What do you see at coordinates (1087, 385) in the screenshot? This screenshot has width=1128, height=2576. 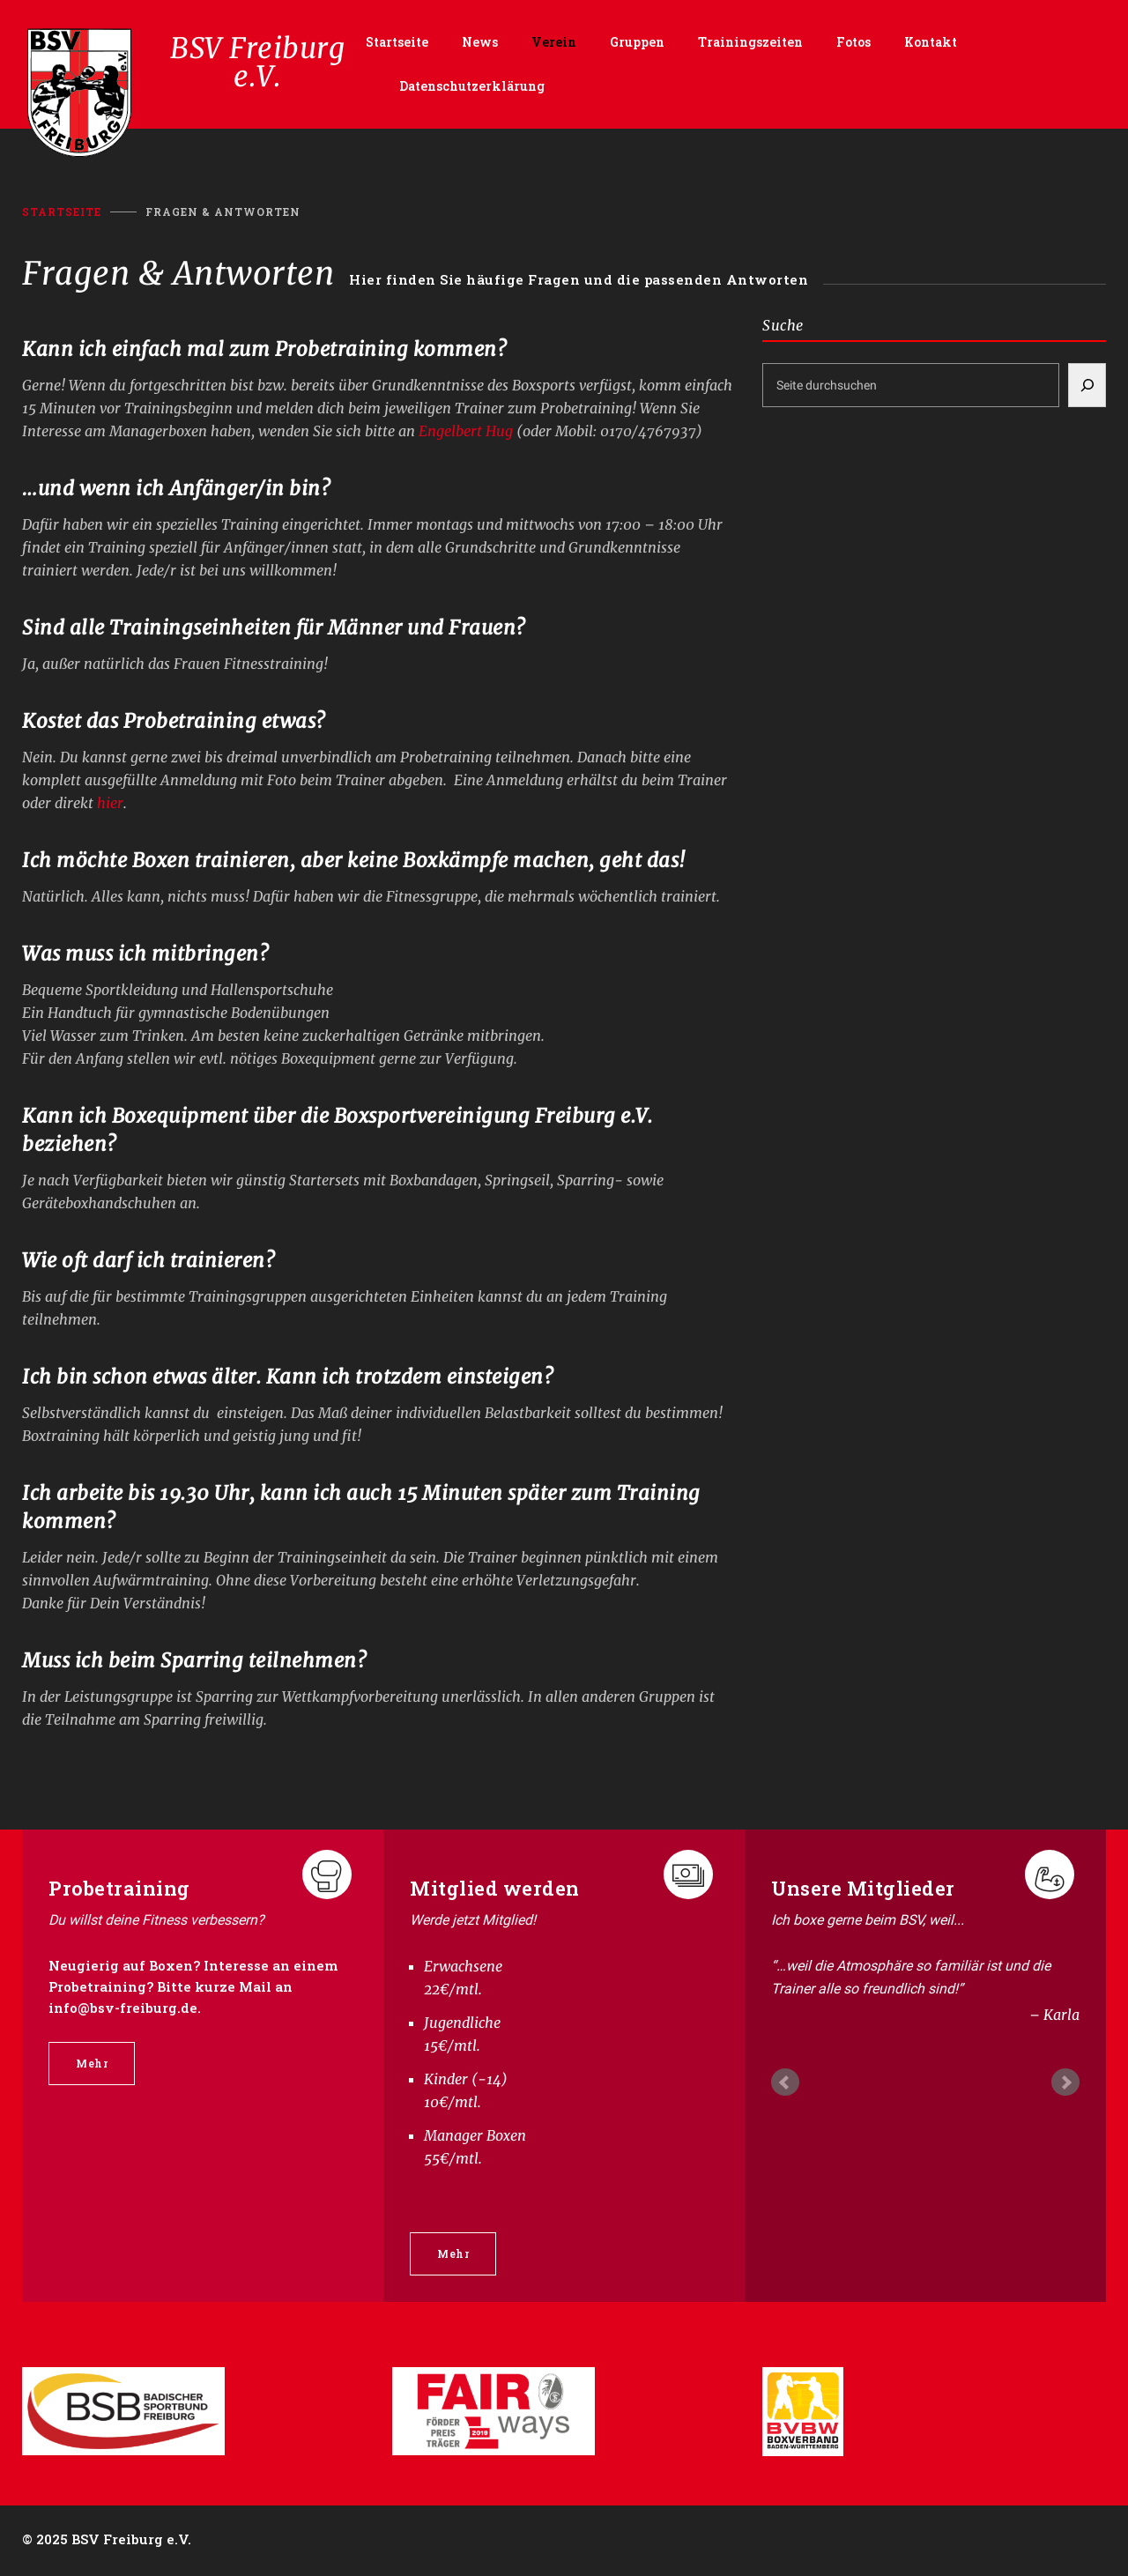 I see `[Suchen]` at bounding box center [1087, 385].